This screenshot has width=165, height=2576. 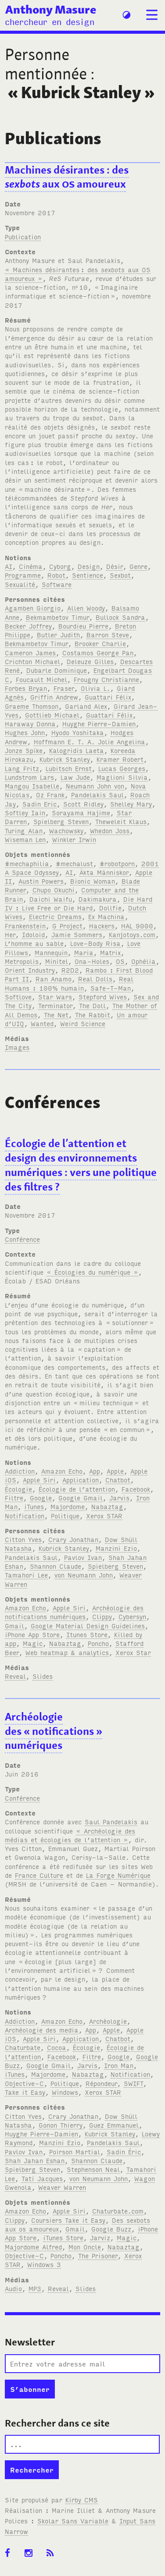 I want to click on Love-Body Risa, so click(x=95, y=943).